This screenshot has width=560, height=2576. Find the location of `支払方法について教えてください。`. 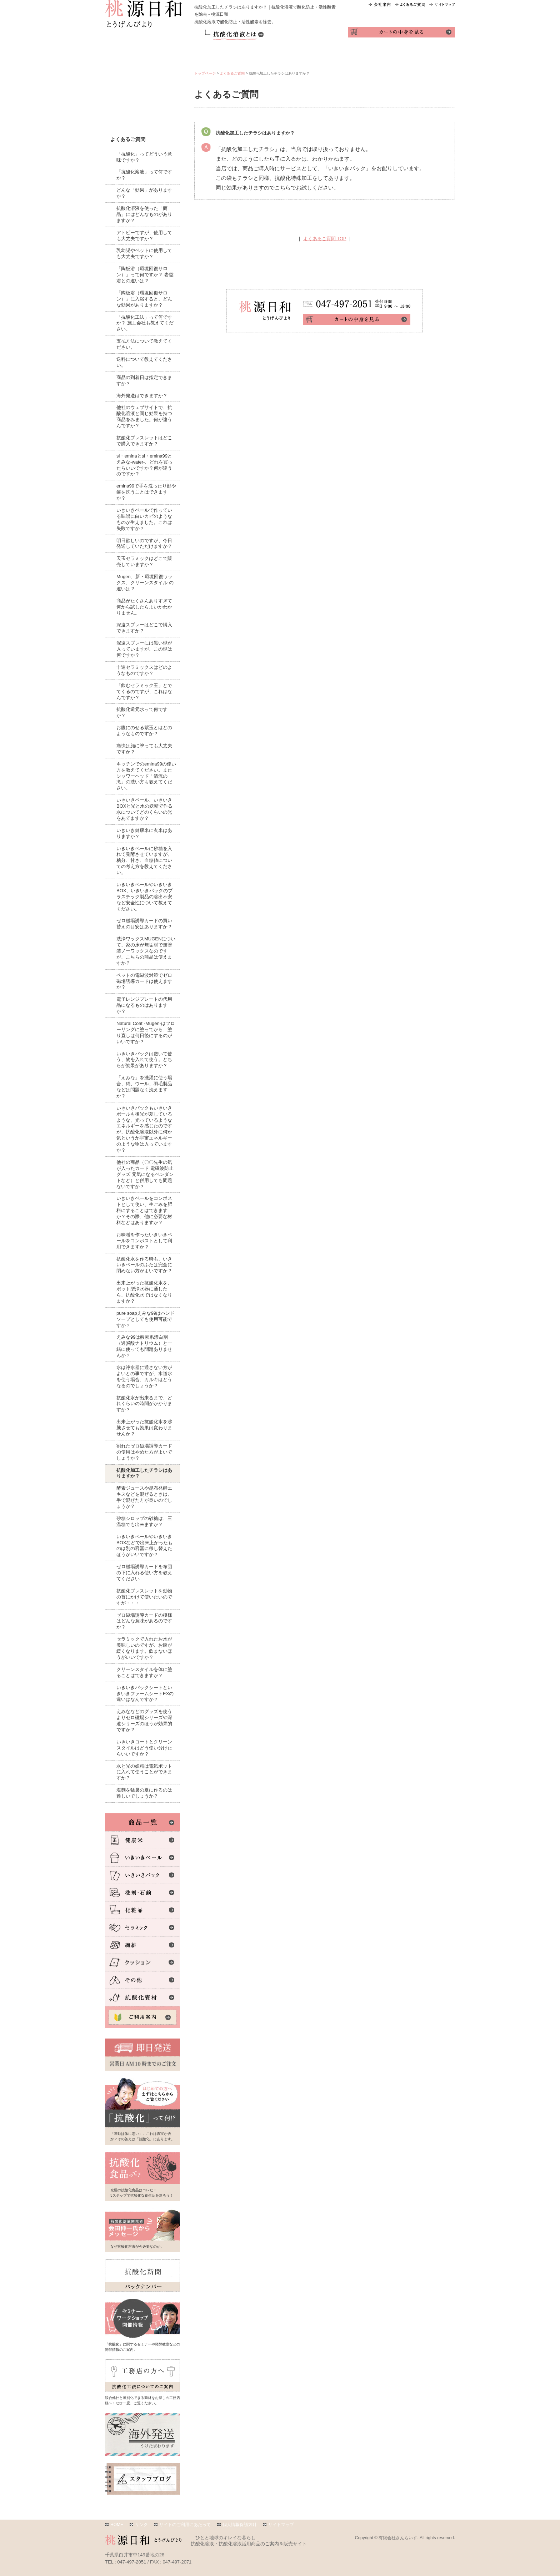

支払方法について教えてください。 is located at coordinates (144, 344).